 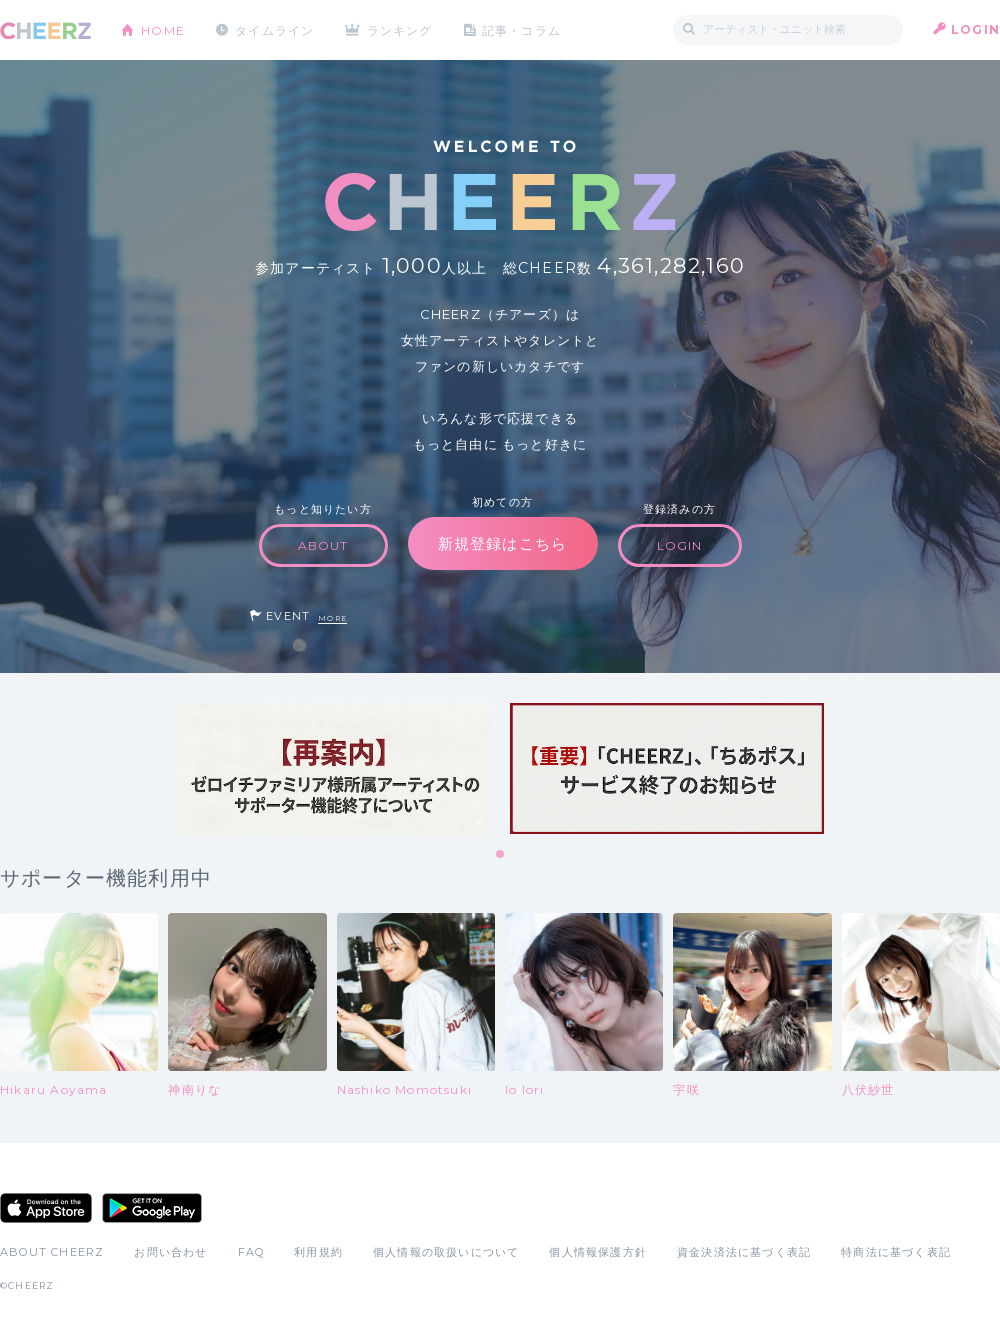 I want to click on 1 [tab], so click(x=501, y=855).